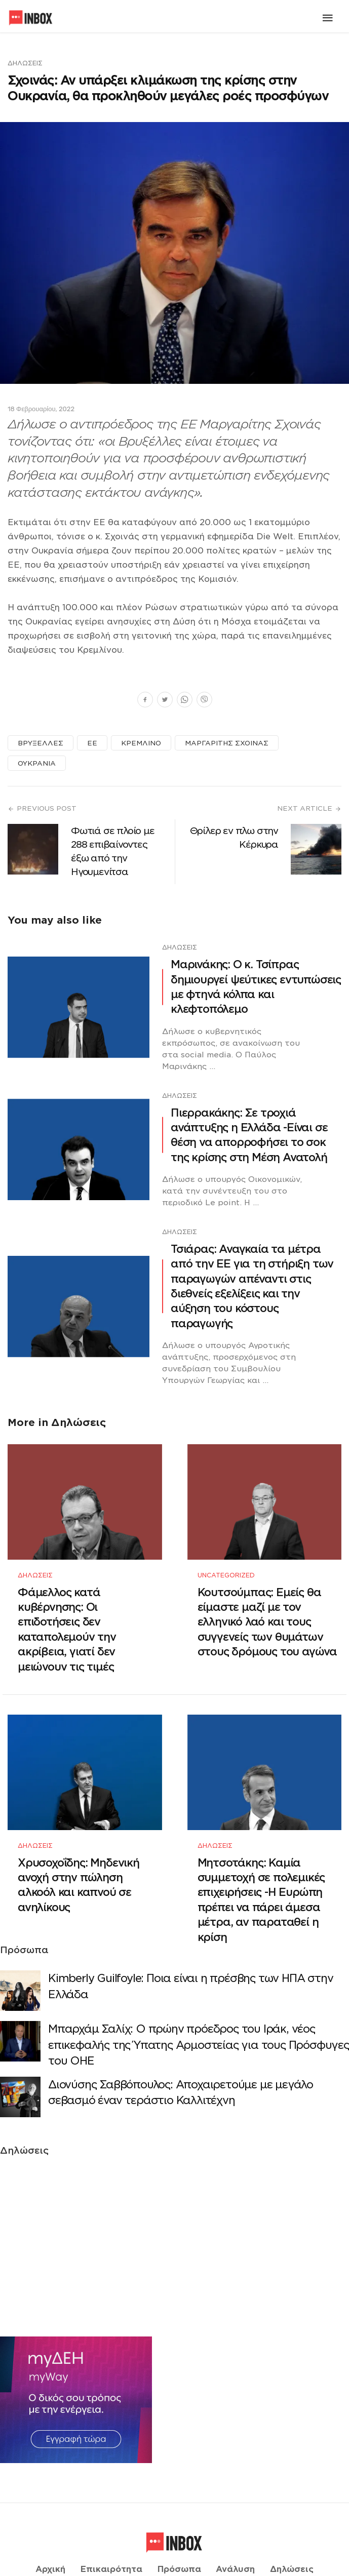  I want to click on Μητσοτάκης: Καμία συμμετοχή σε πολεμικές επιχειρήσεις -Η Ευρώπη πρέπει να πάρει άμεσα μέτρα, αν παραταθεί η κρίση, so click(261, 1871).